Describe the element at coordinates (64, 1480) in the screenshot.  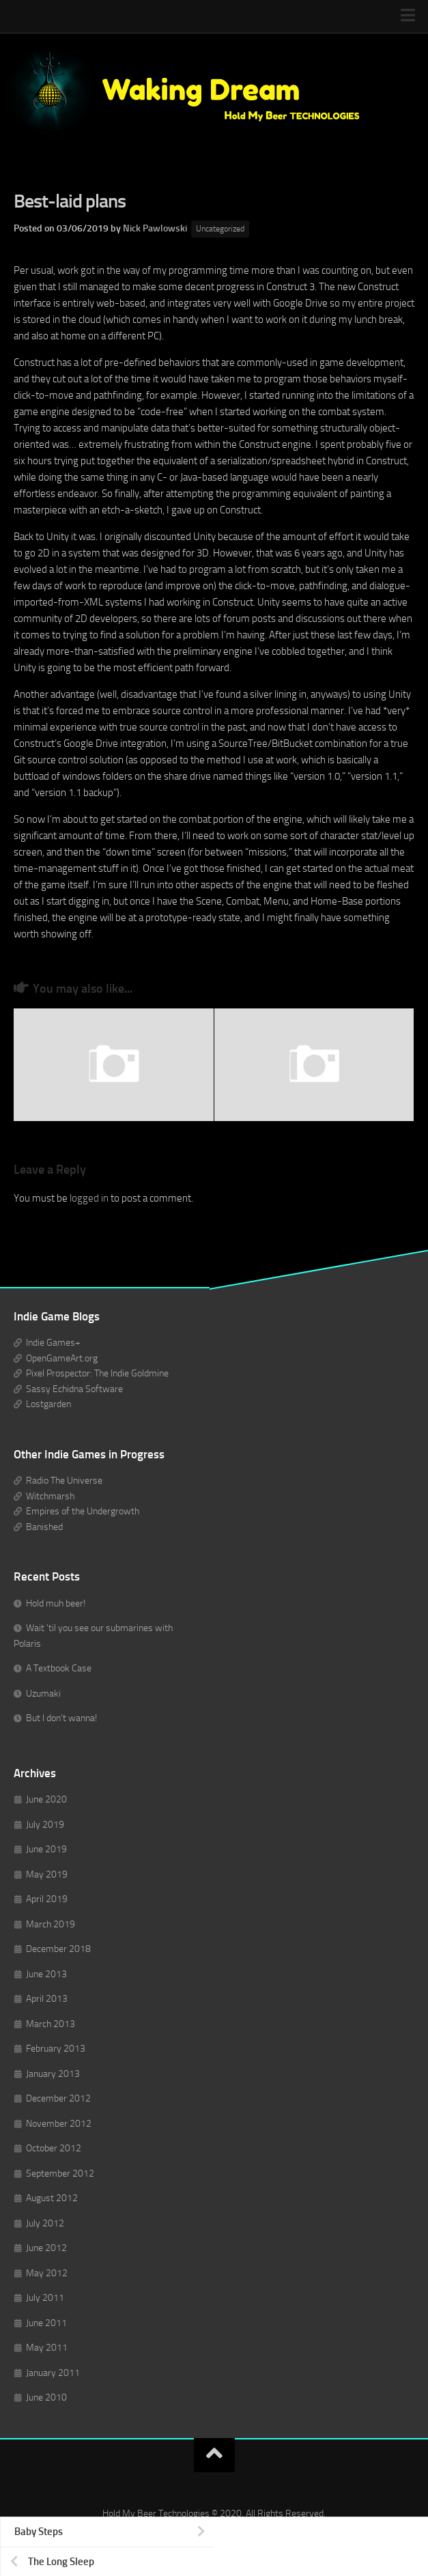
I see `Radio The Universe` at that location.